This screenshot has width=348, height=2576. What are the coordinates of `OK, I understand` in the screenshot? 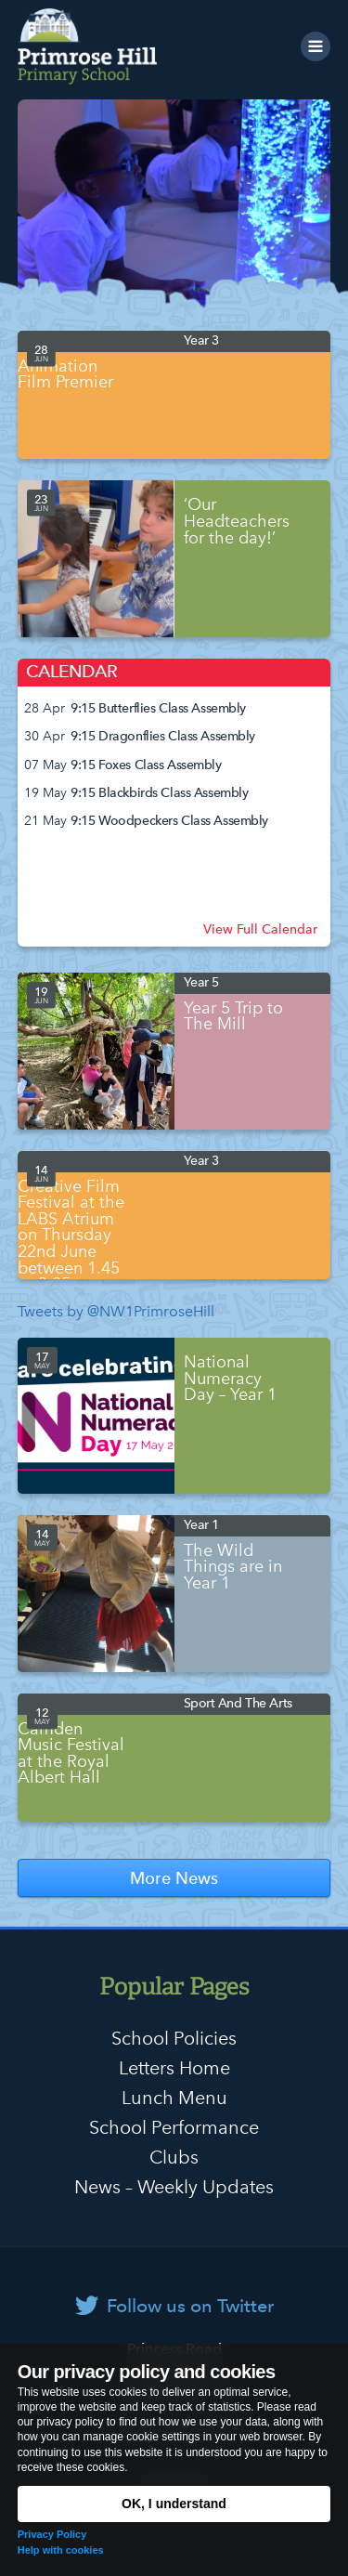 It's located at (174, 2503).